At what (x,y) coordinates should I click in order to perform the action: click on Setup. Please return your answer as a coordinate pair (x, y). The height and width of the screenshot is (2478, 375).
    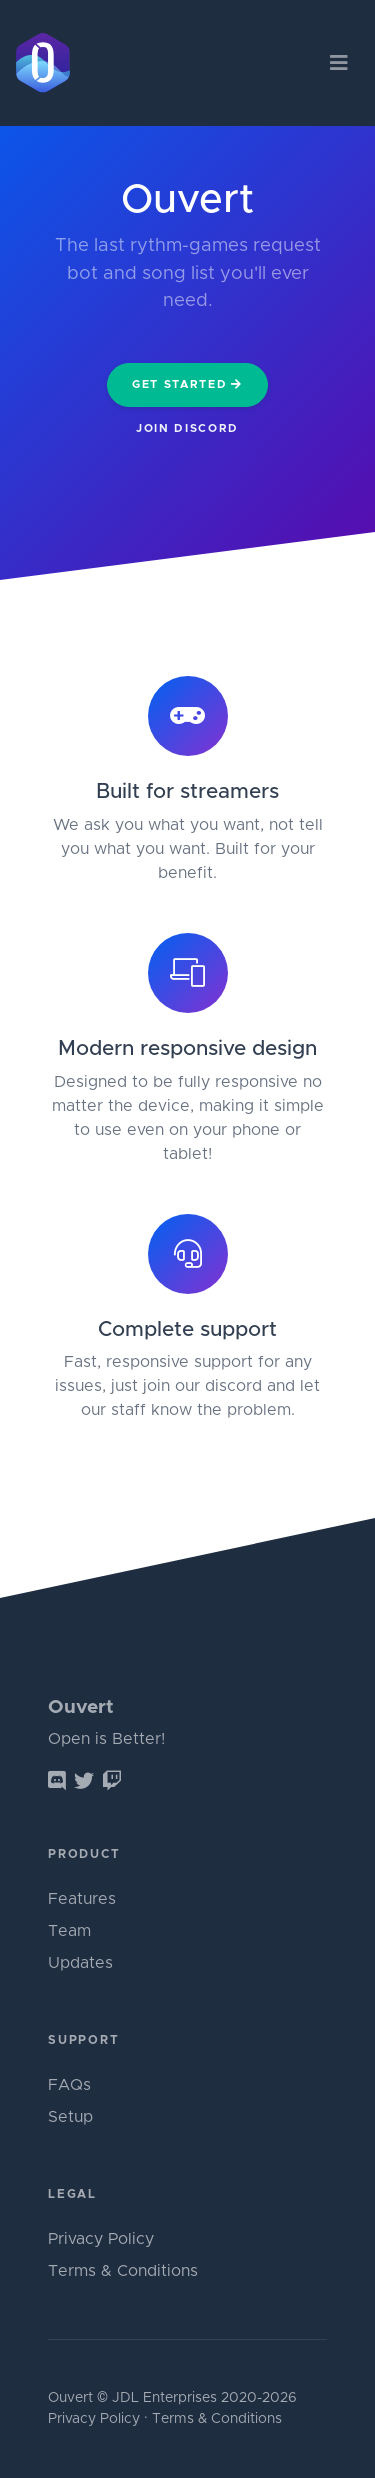
    Looking at the image, I should click on (70, 2117).